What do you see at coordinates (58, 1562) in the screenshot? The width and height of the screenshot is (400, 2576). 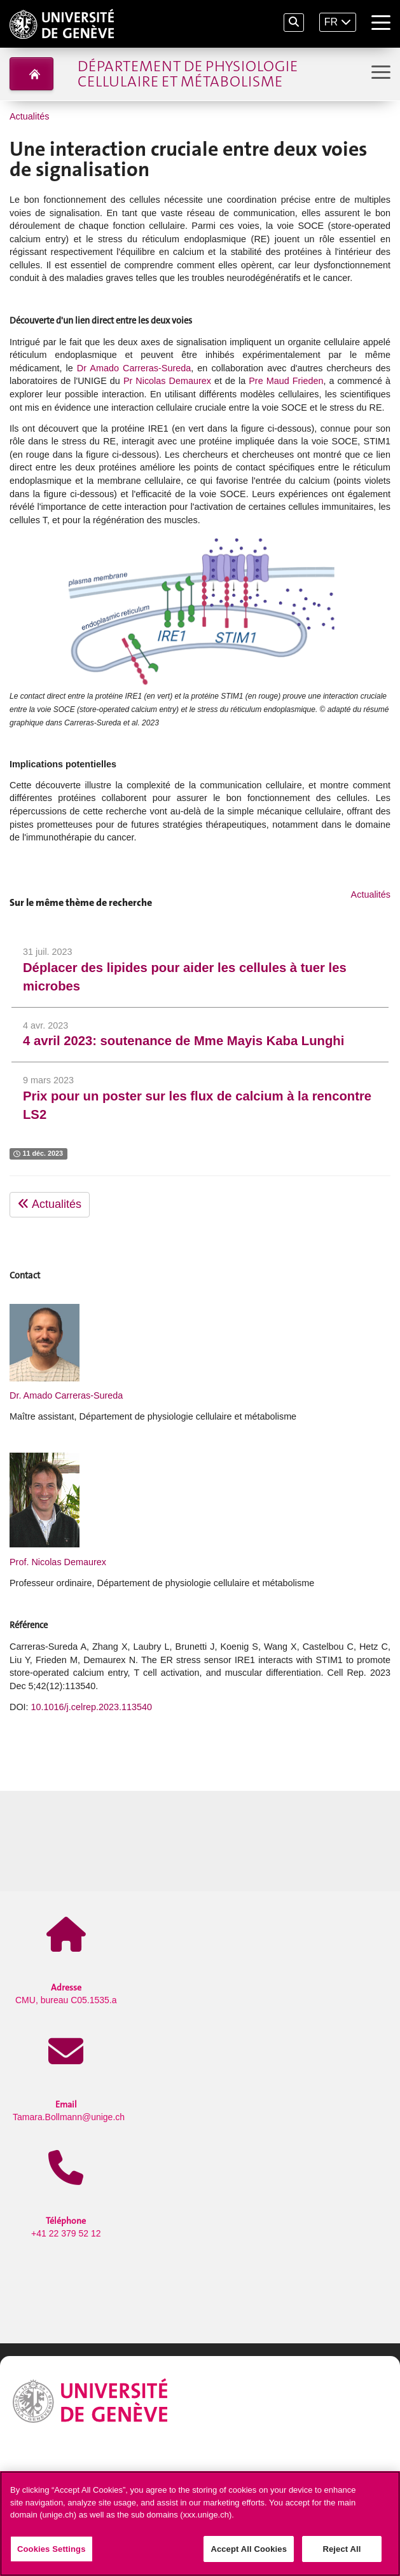 I see `Prof. Nicolas Demaurex` at bounding box center [58, 1562].